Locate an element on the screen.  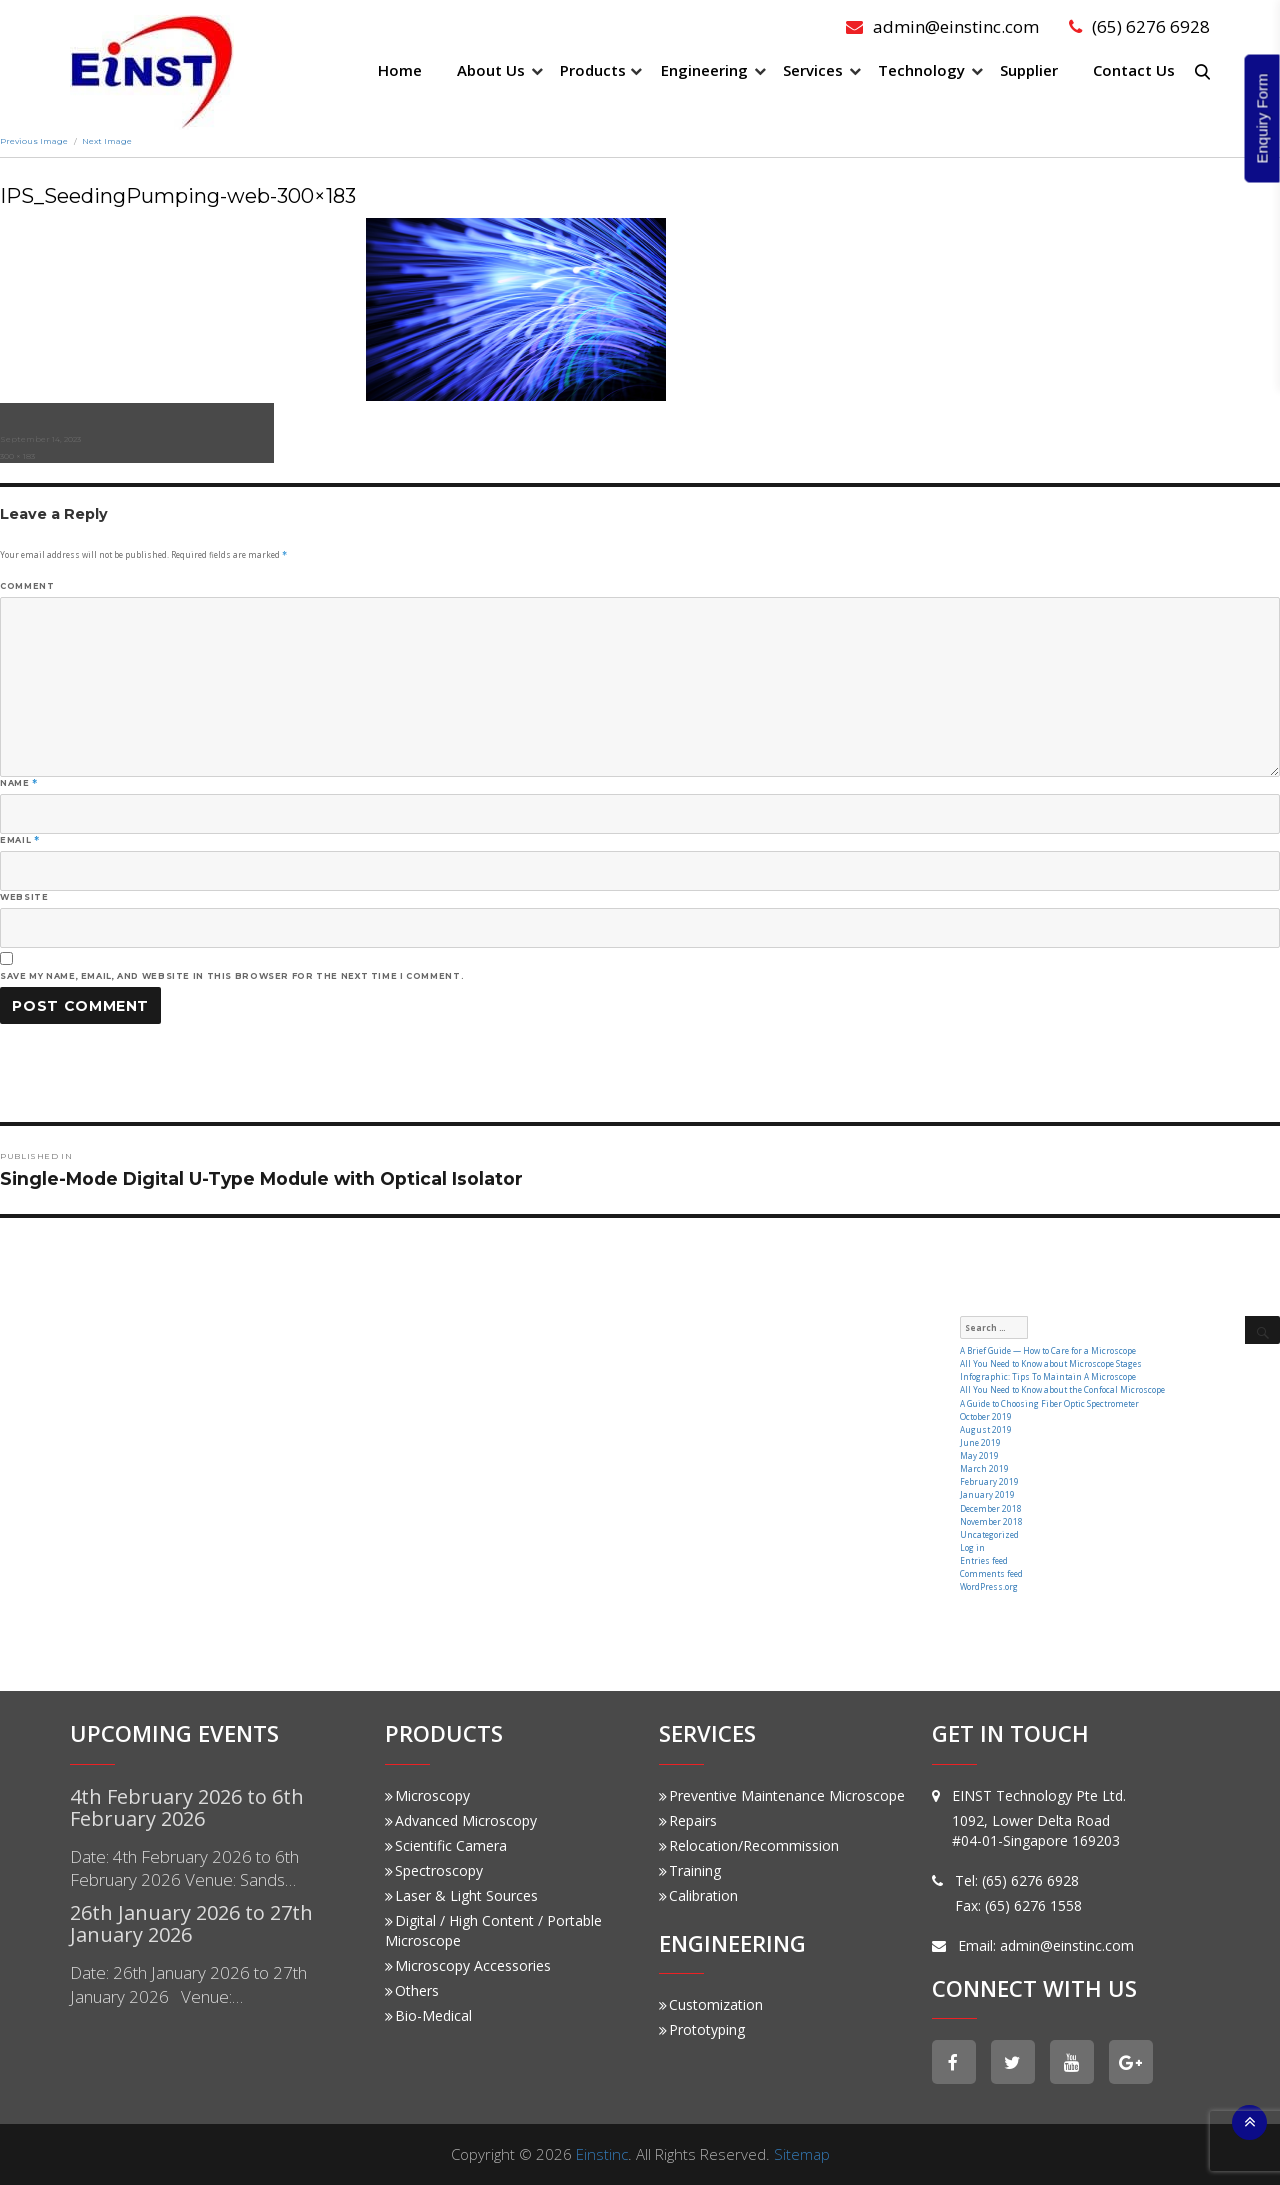
A Brief Guide — How to Care for a Microscope is located at coordinates (1048, 1350).